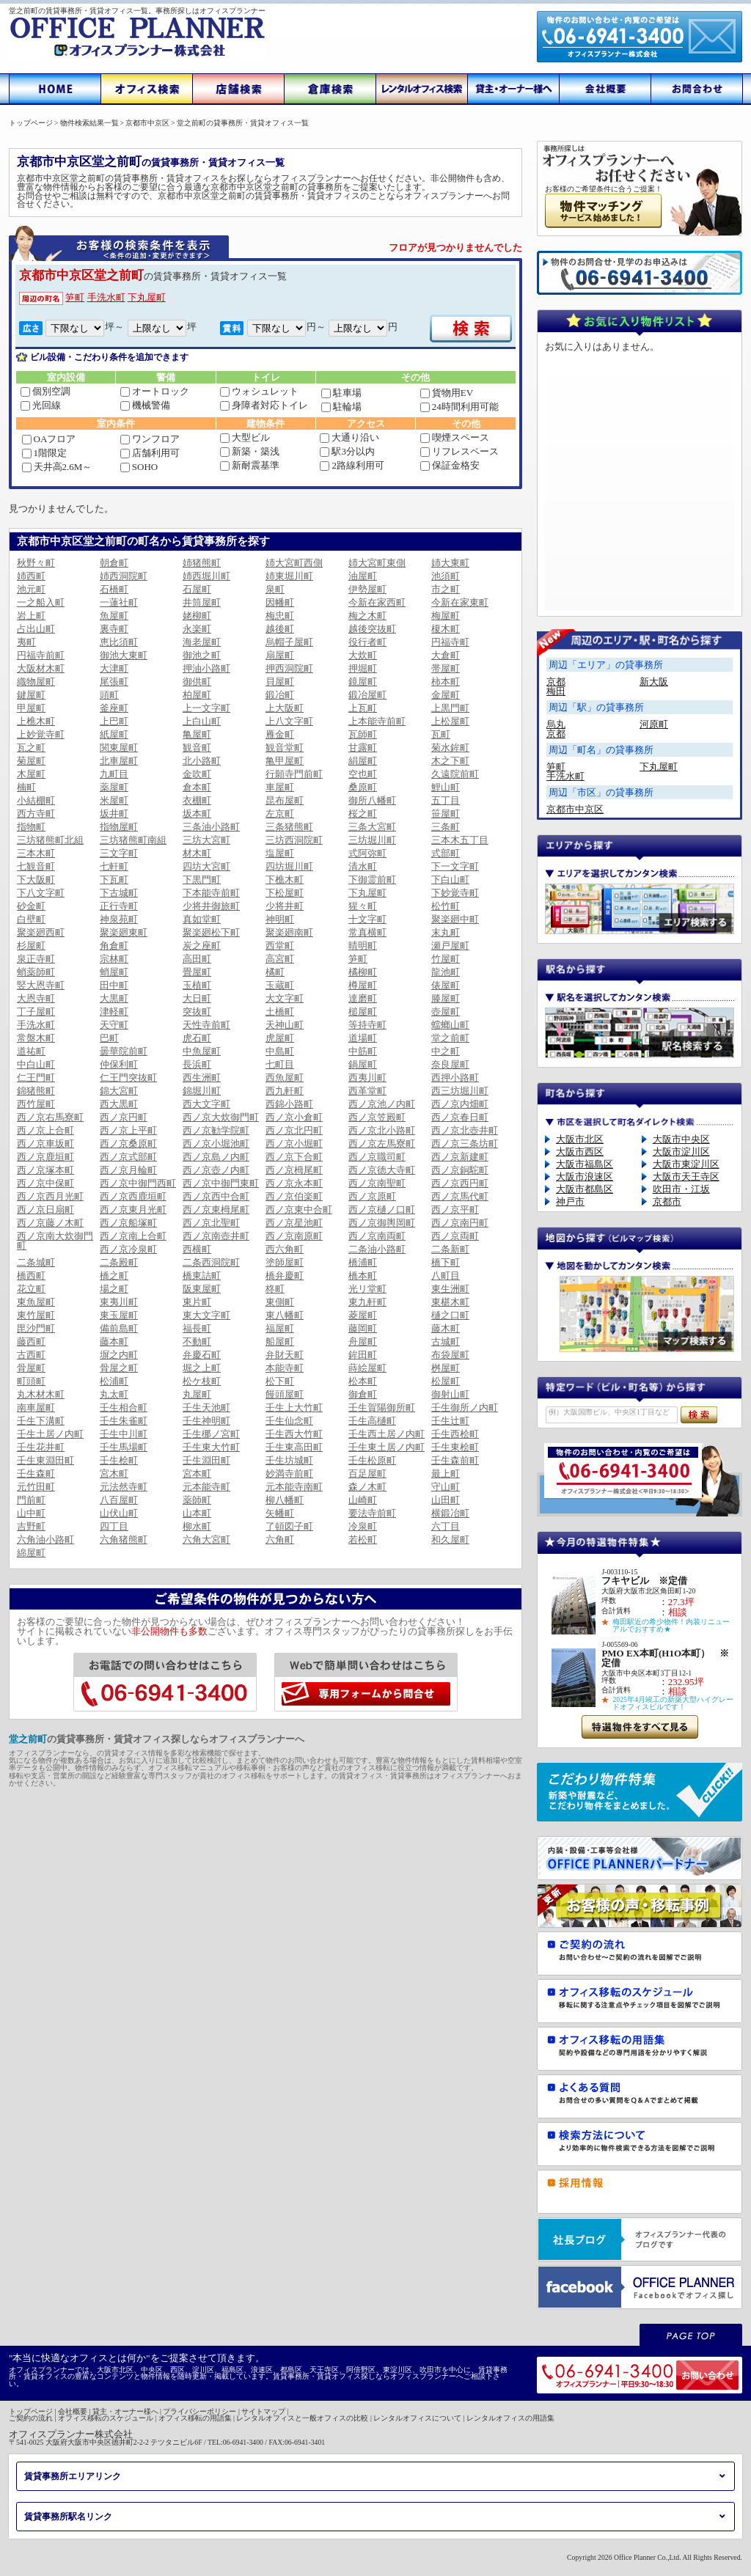 The height and width of the screenshot is (2576, 751). I want to click on 釜座町, so click(114, 708).